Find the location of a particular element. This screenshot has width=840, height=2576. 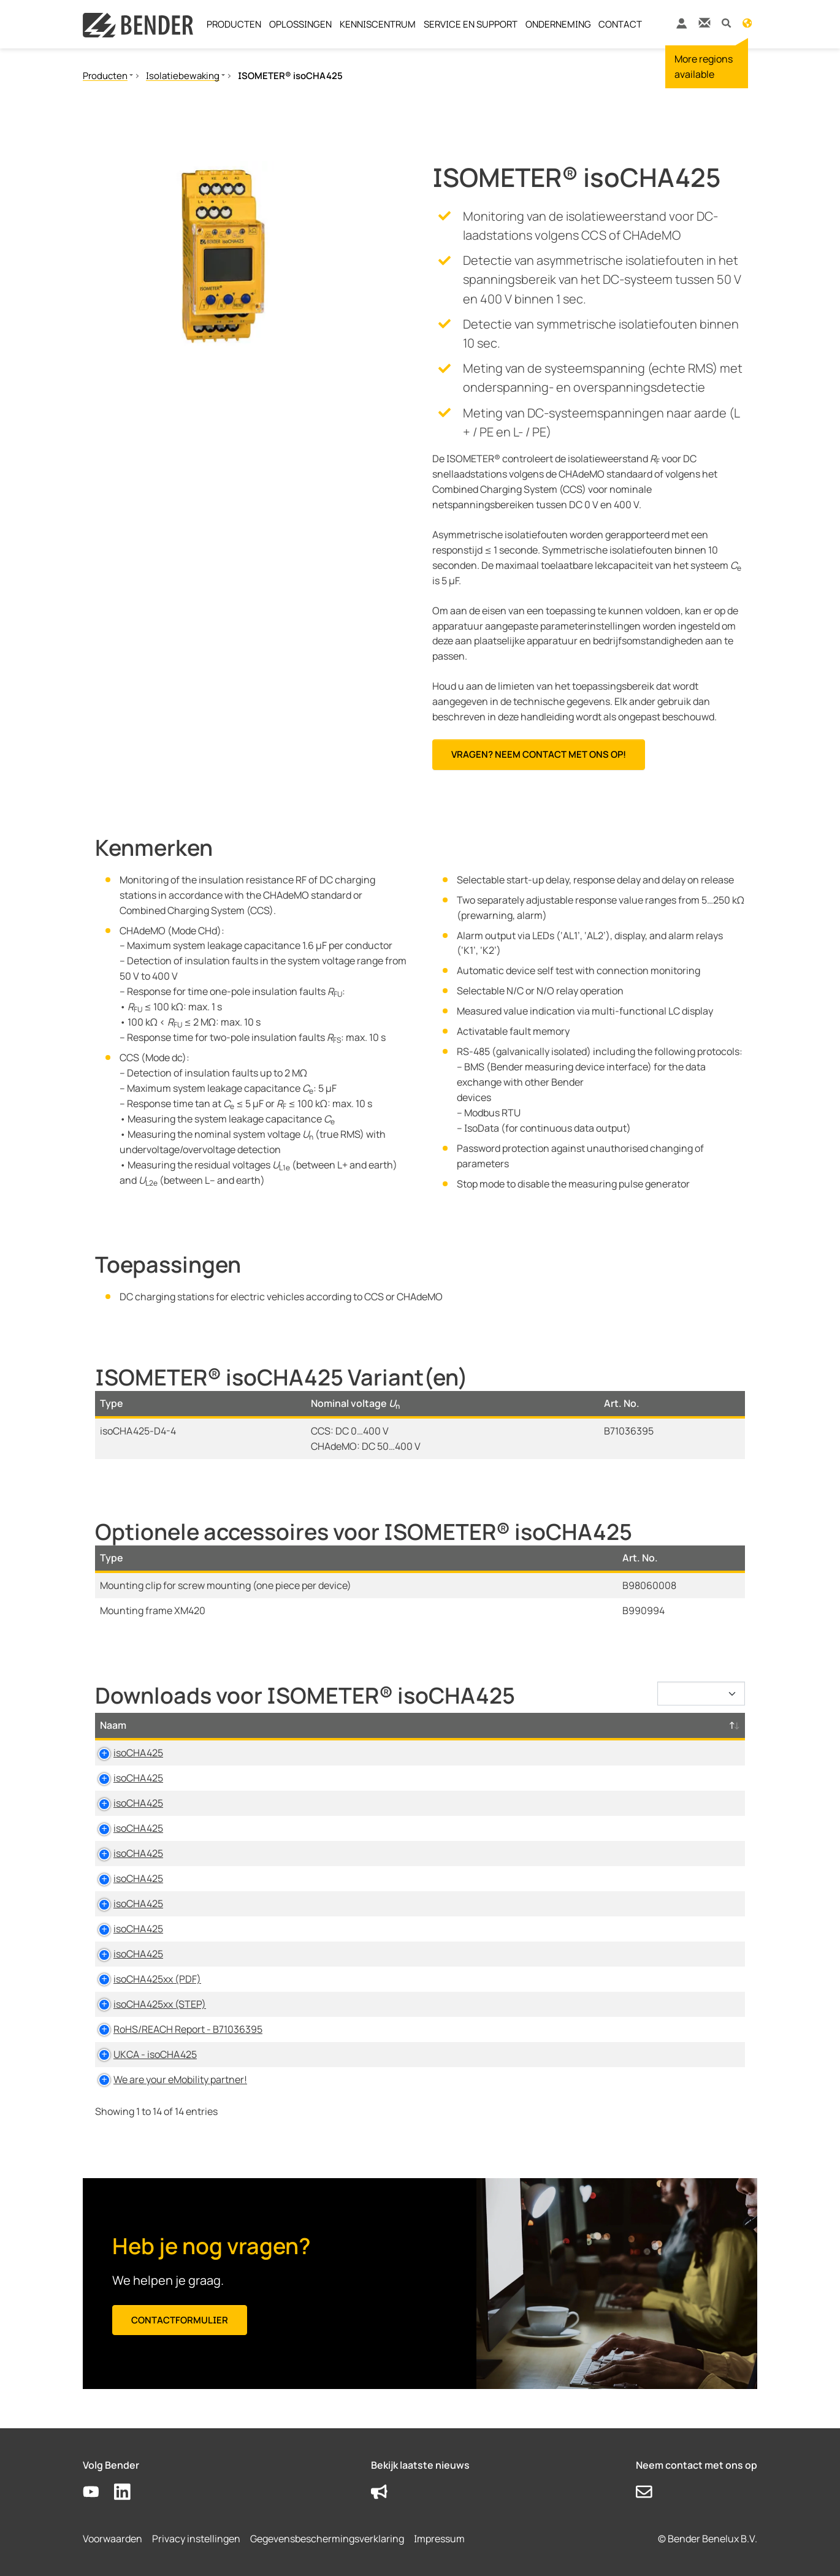

Vragen? Neem contact met ons op! is located at coordinates (538, 754).